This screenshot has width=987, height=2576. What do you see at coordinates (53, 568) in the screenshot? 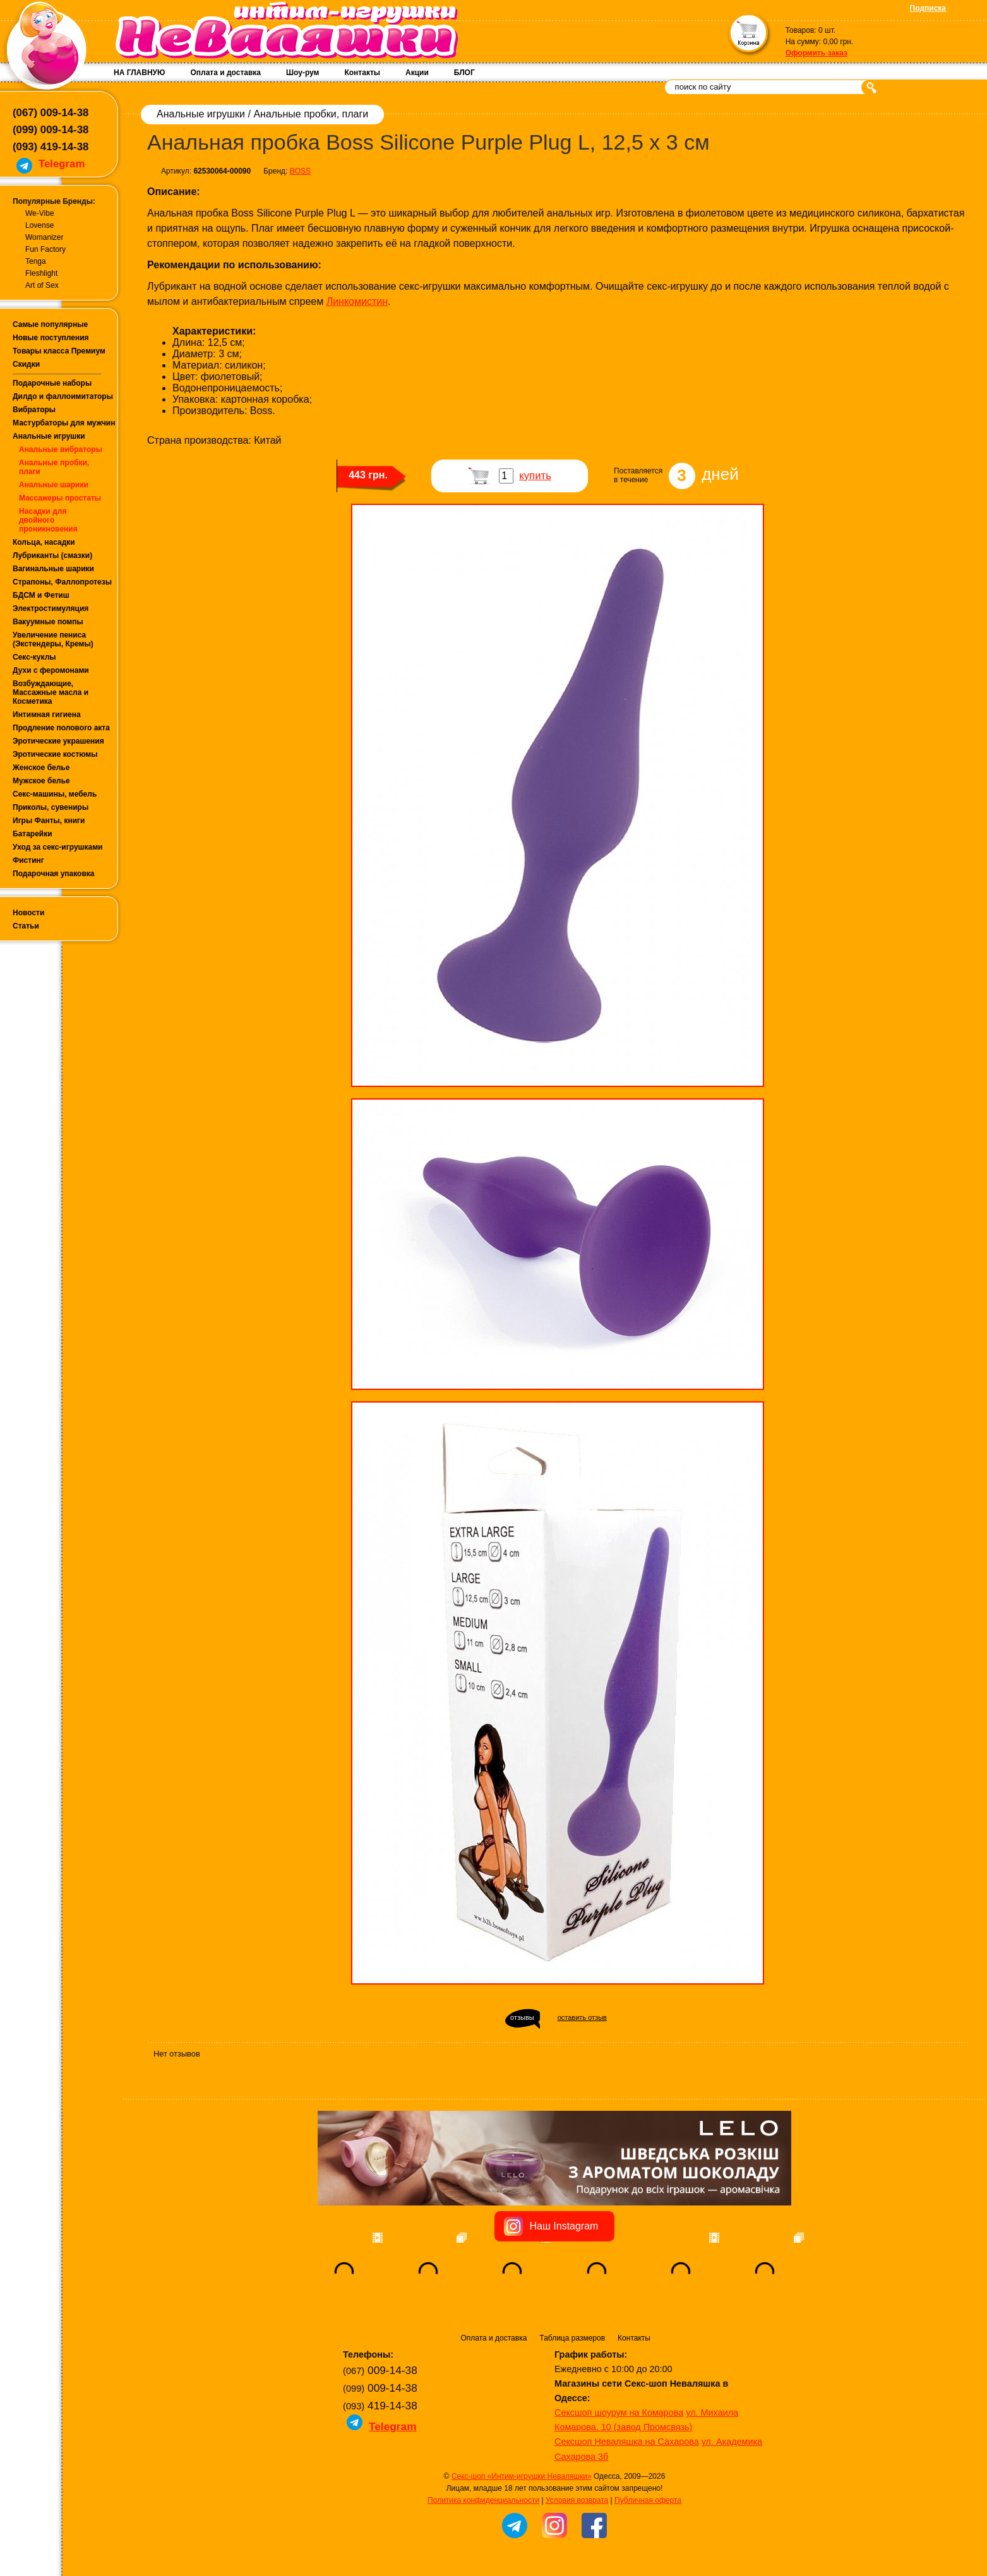
I see `Вагинальные шарики` at bounding box center [53, 568].